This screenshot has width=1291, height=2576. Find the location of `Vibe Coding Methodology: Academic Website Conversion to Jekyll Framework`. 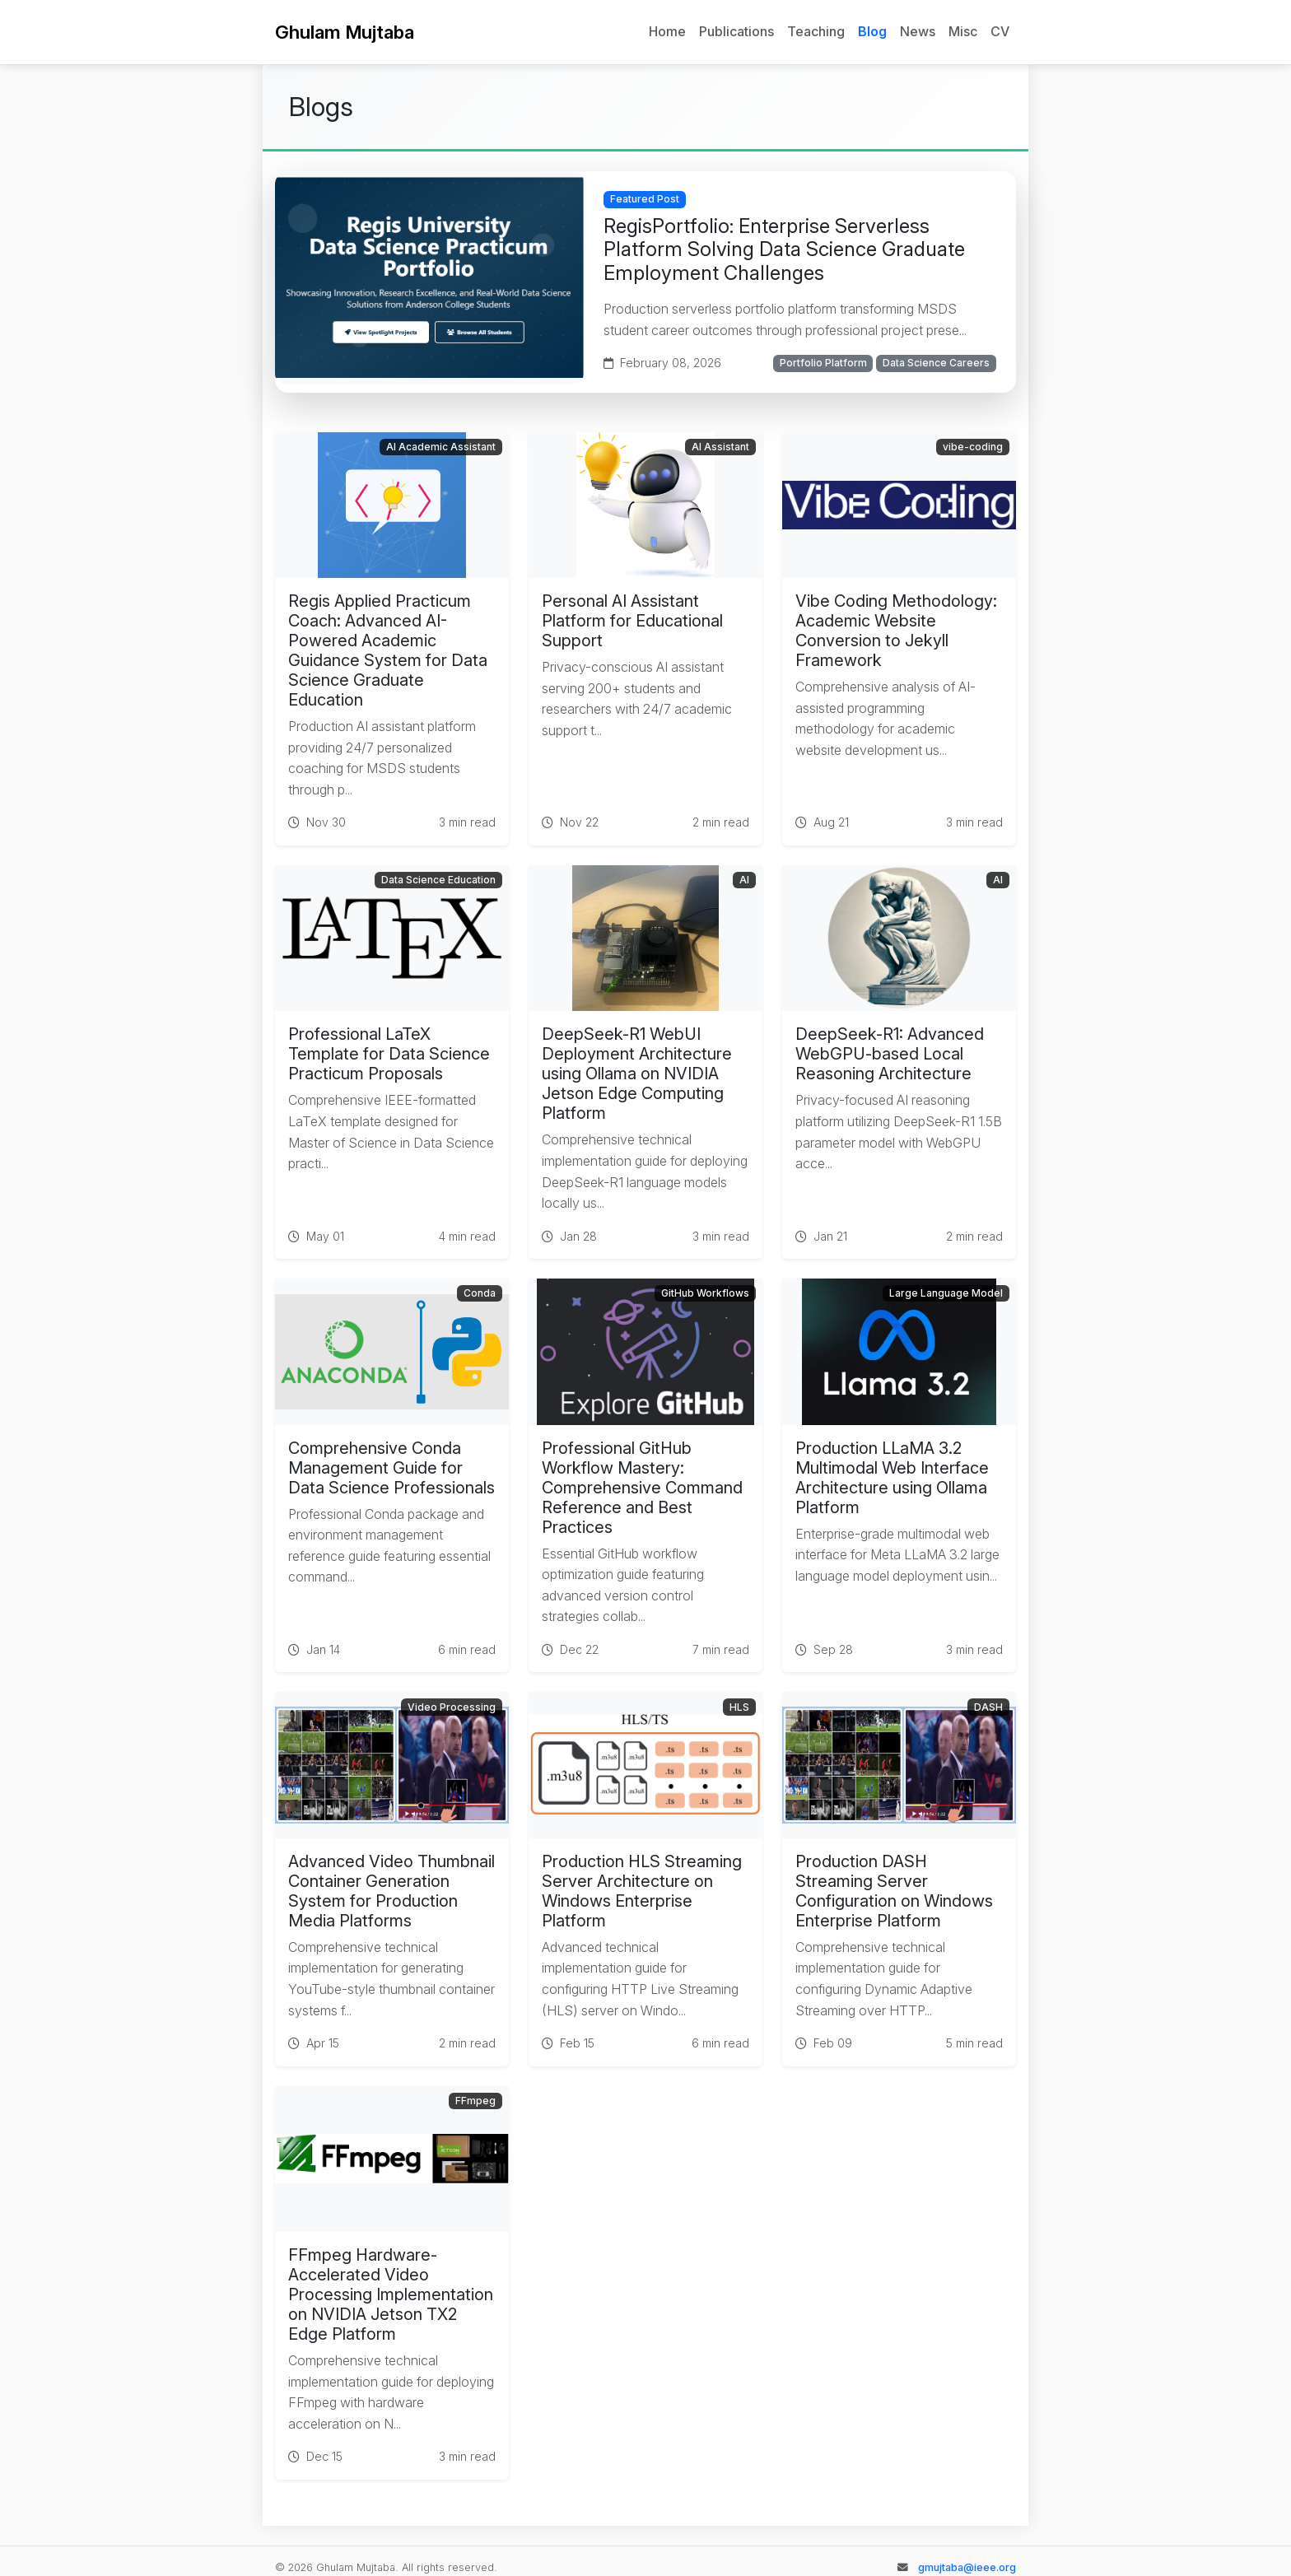

Vibe Coding Methodology: Academic Website Conversion to Jekyll Framework is located at coordinates (896, 630).